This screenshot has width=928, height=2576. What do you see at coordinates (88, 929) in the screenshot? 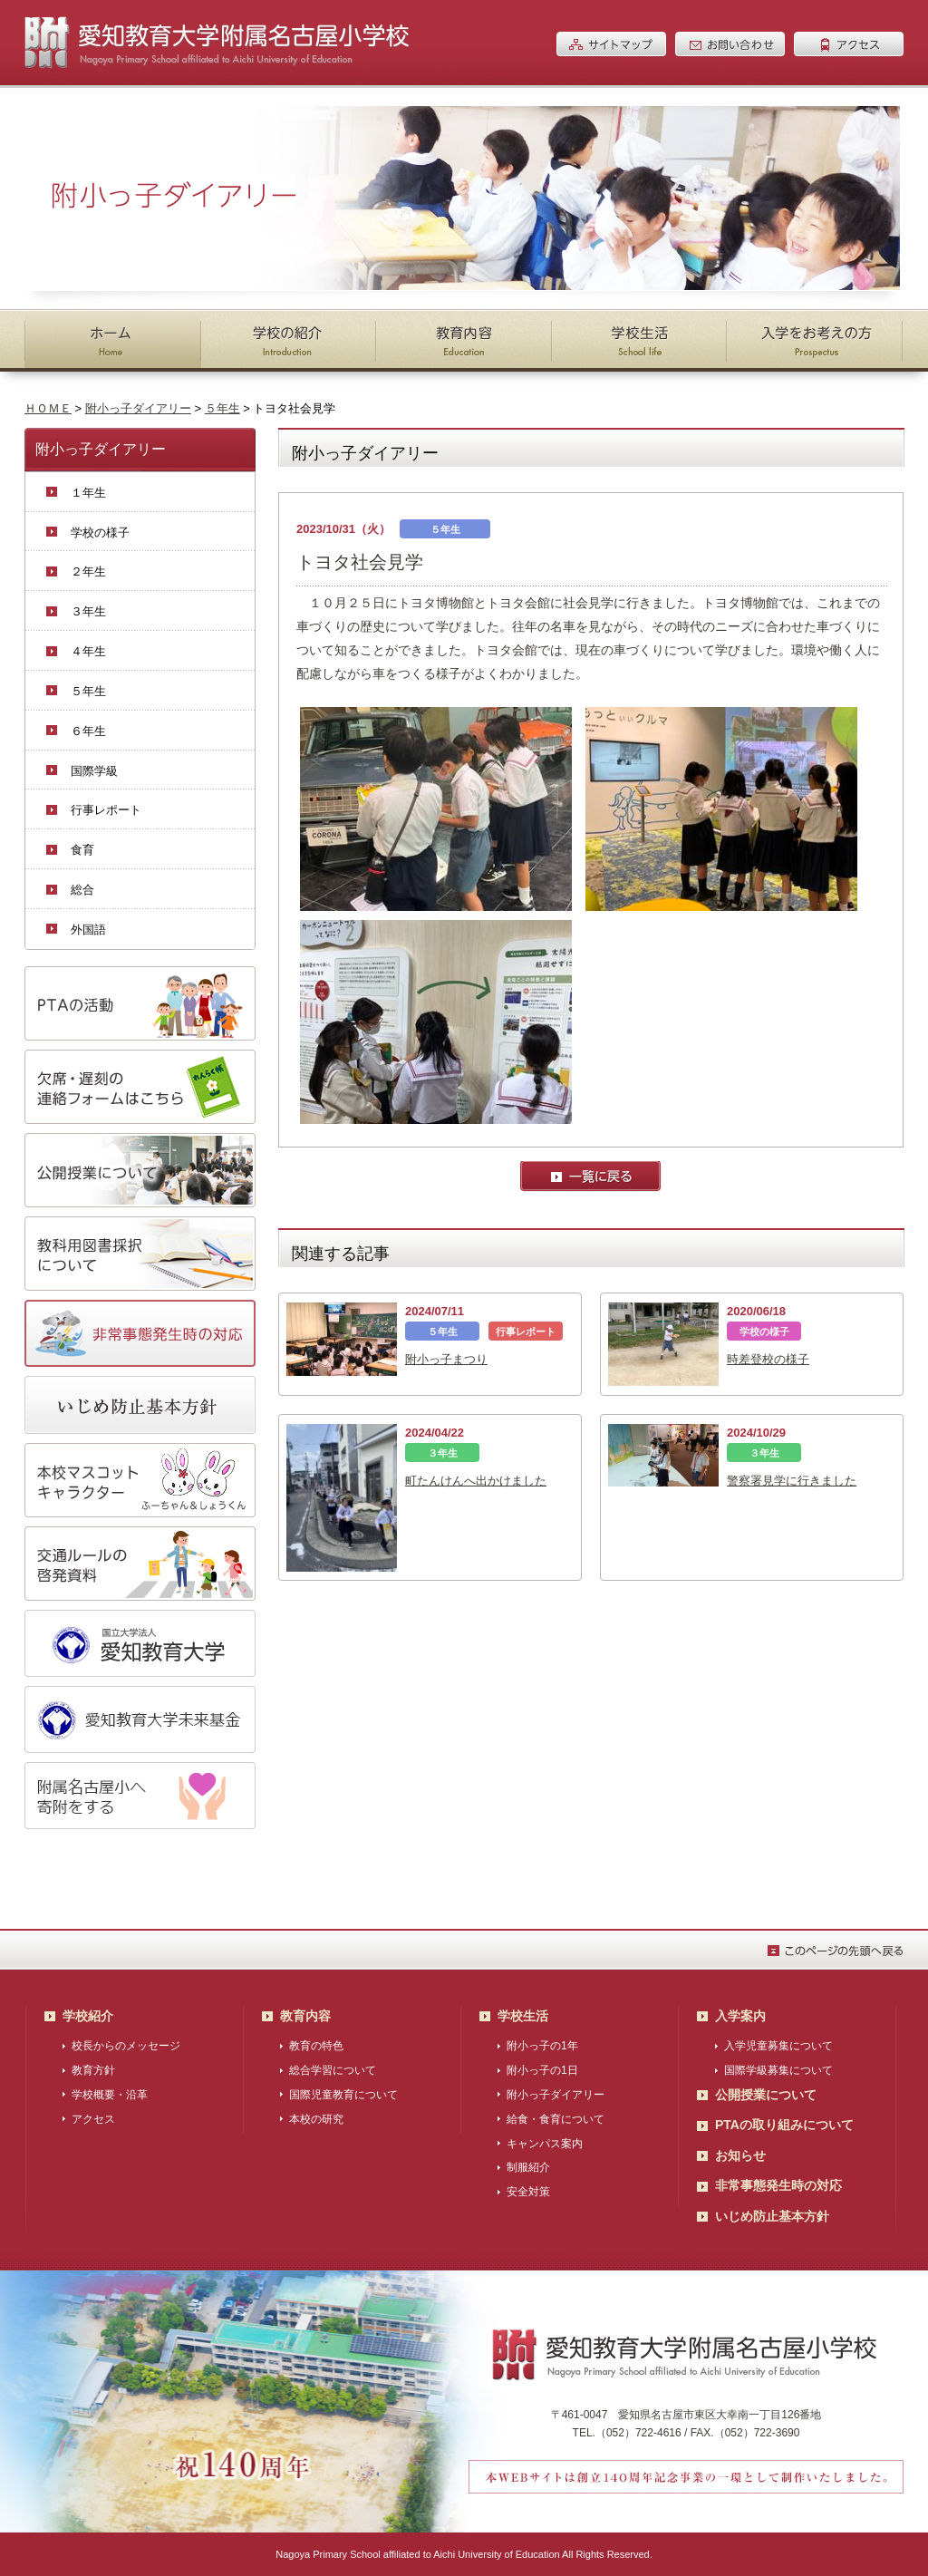
I see `外国語` at bounding box center [88, 929].